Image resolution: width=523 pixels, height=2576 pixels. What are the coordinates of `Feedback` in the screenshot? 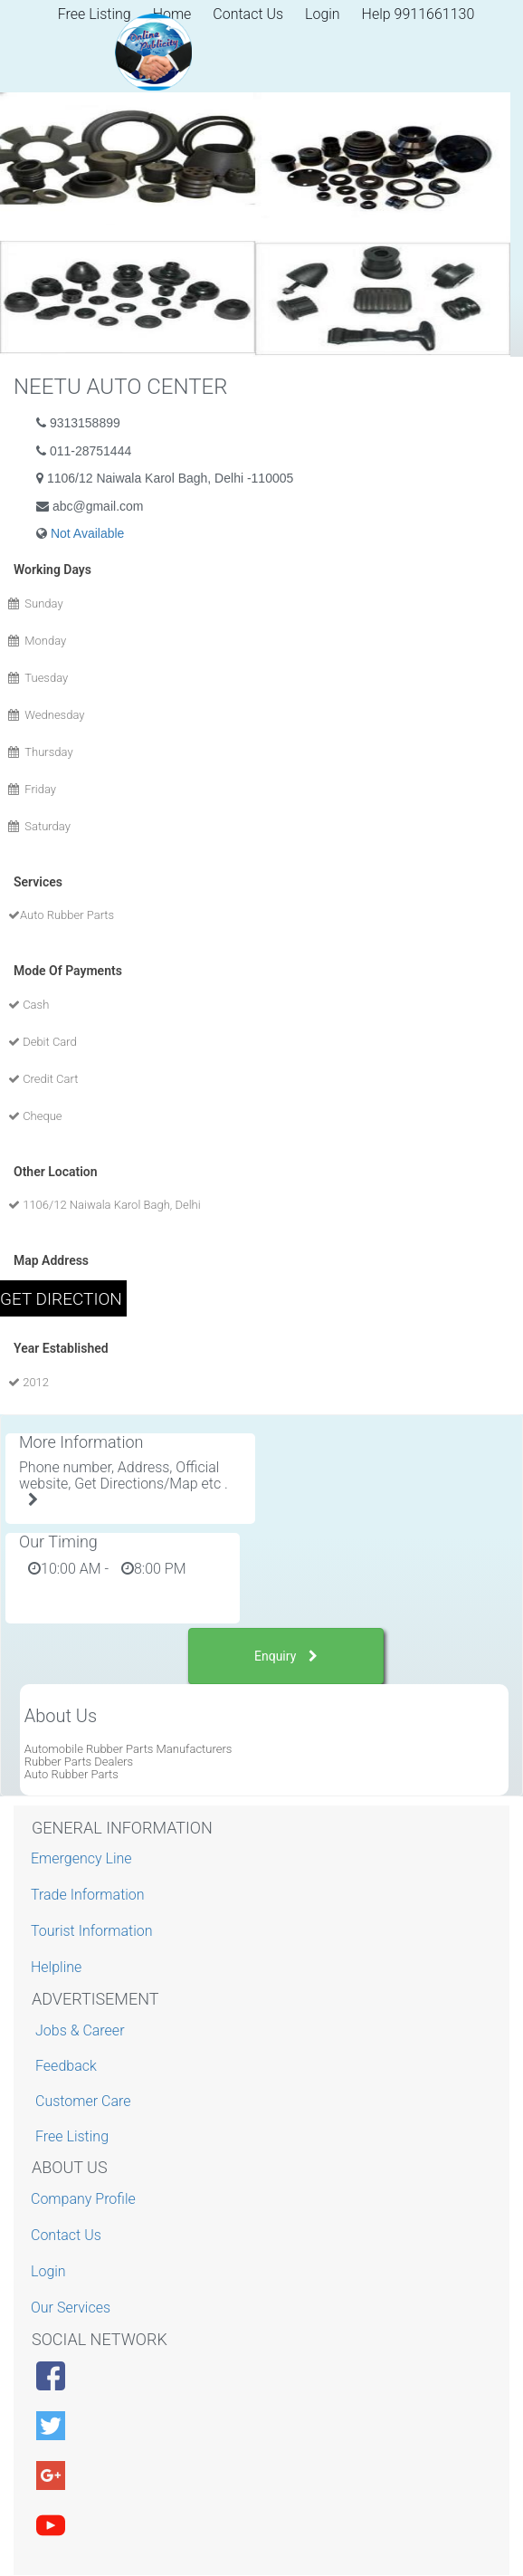 It's located at (66, 2065).